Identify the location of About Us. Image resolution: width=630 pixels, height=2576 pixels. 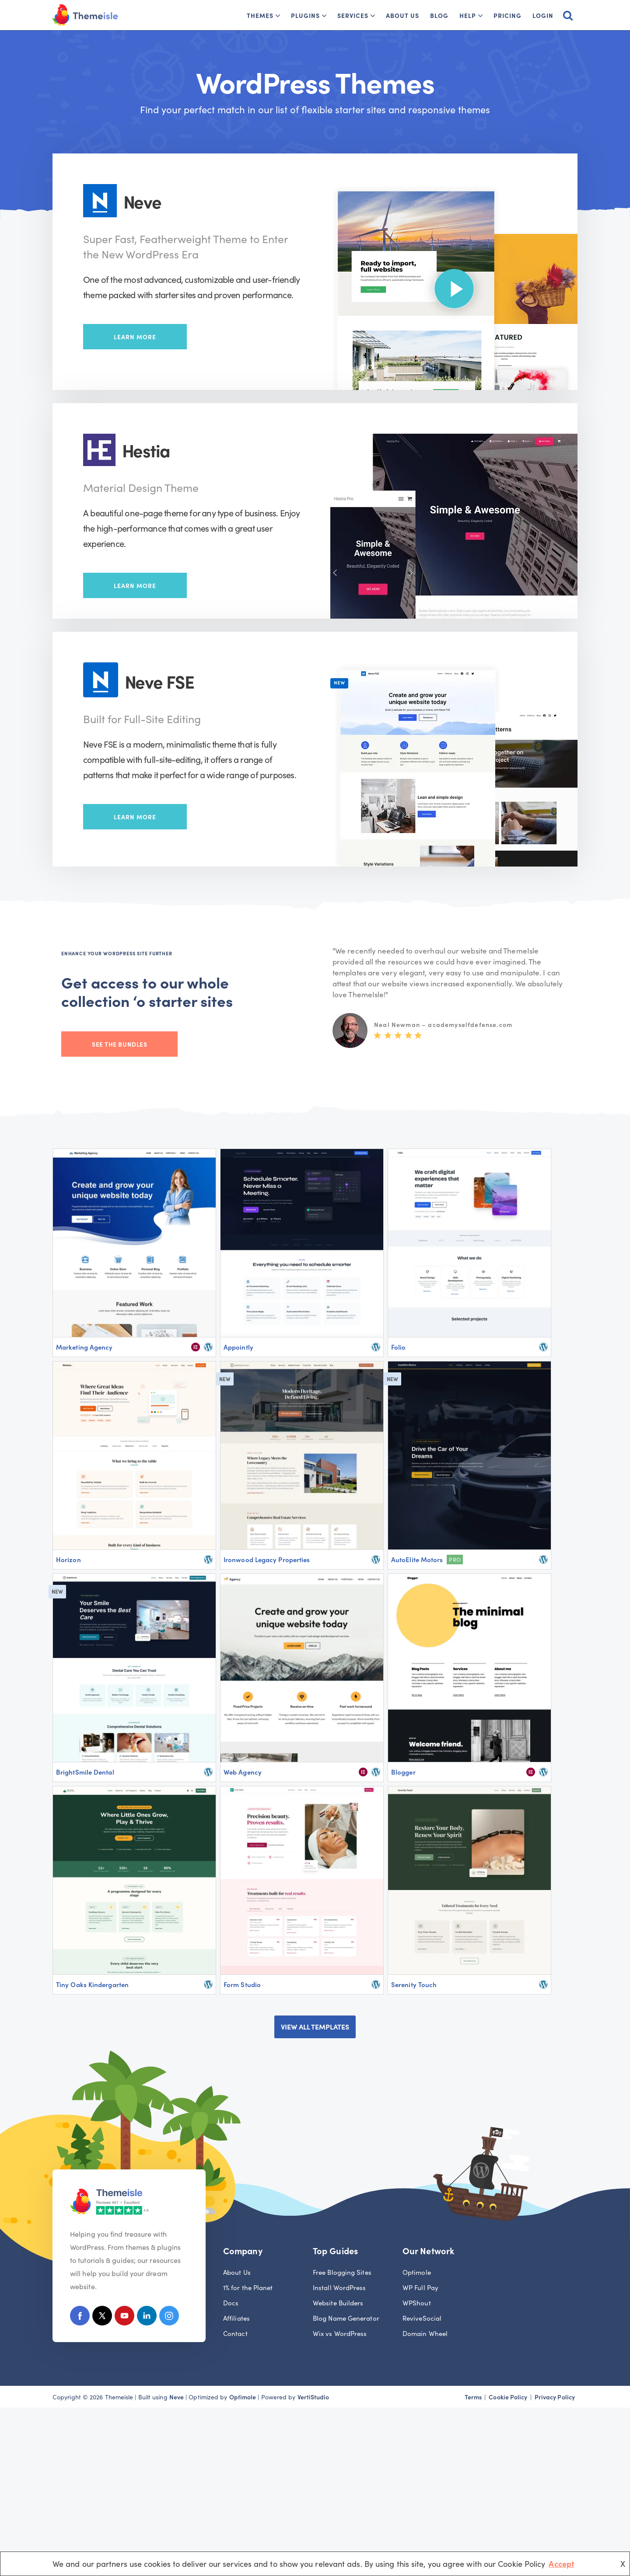
(402, 15).